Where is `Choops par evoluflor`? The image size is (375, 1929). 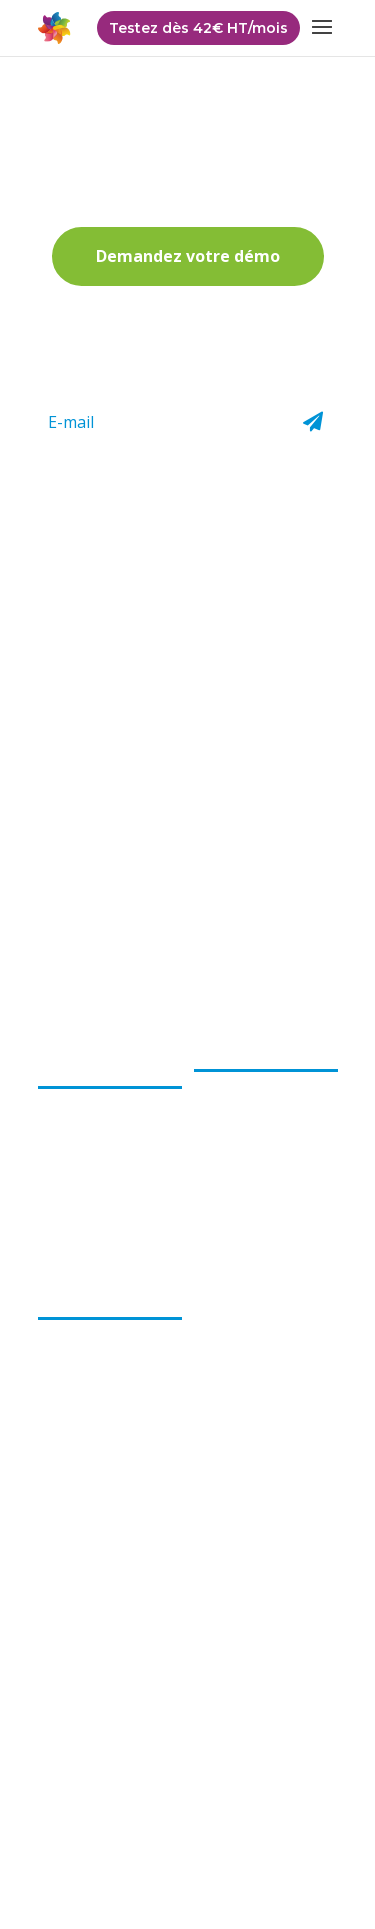
Choops par evoluflor is located at coordinates (78, 1057).